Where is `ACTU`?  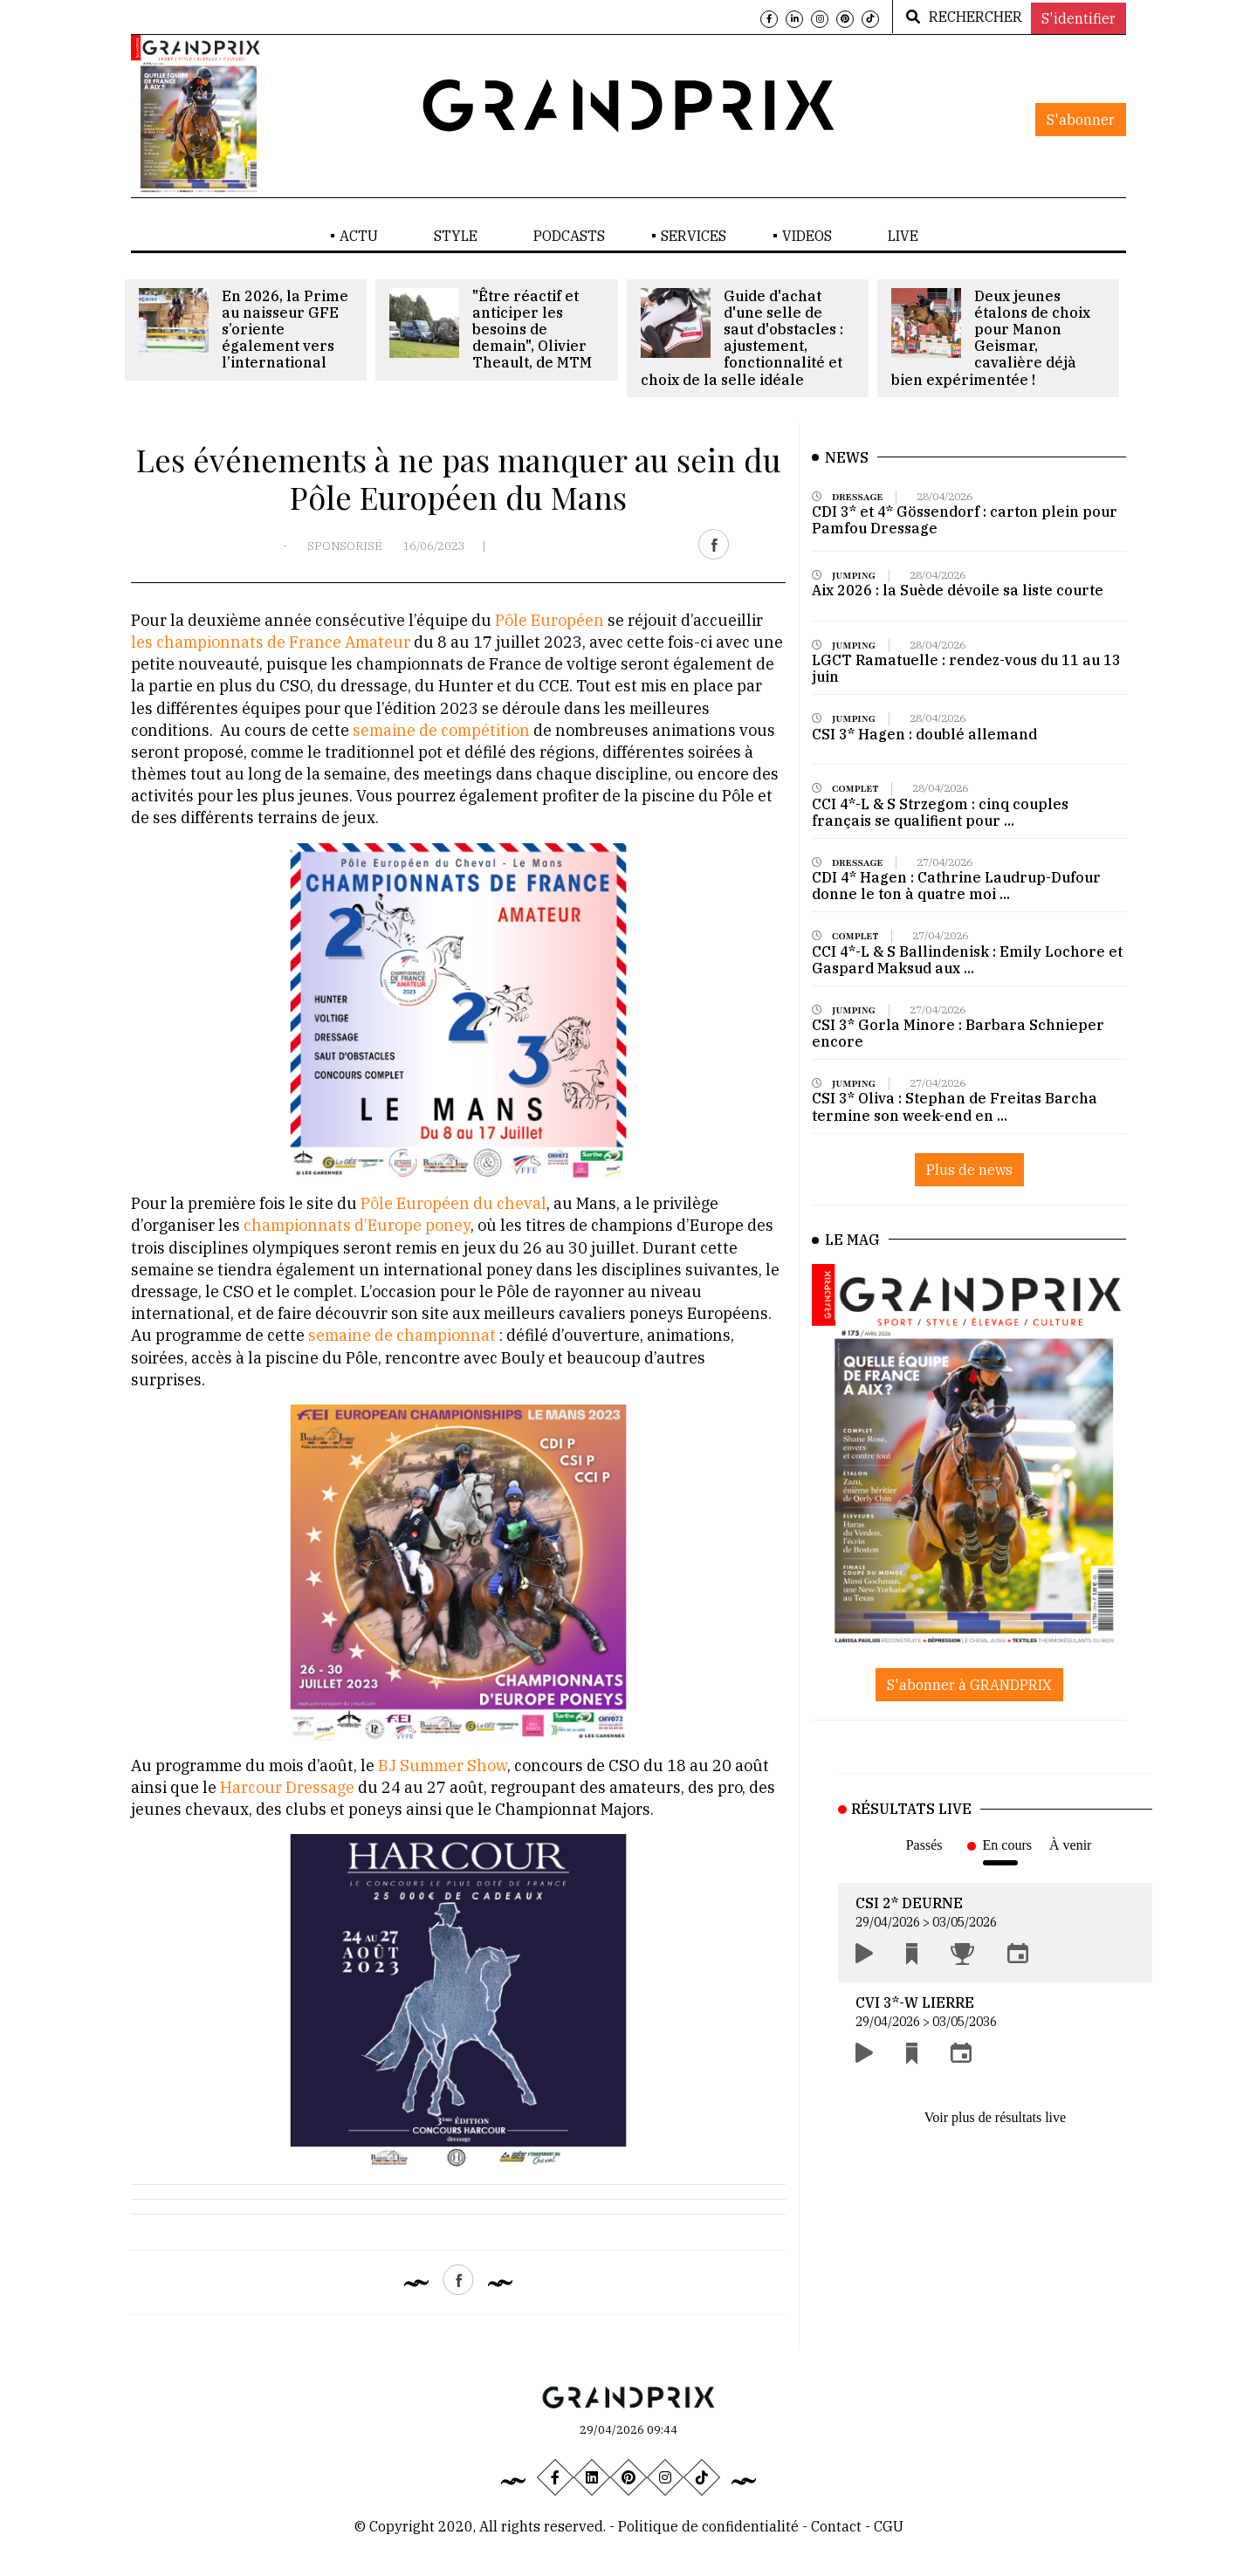 ACTU is located at coordinates (359, 235).